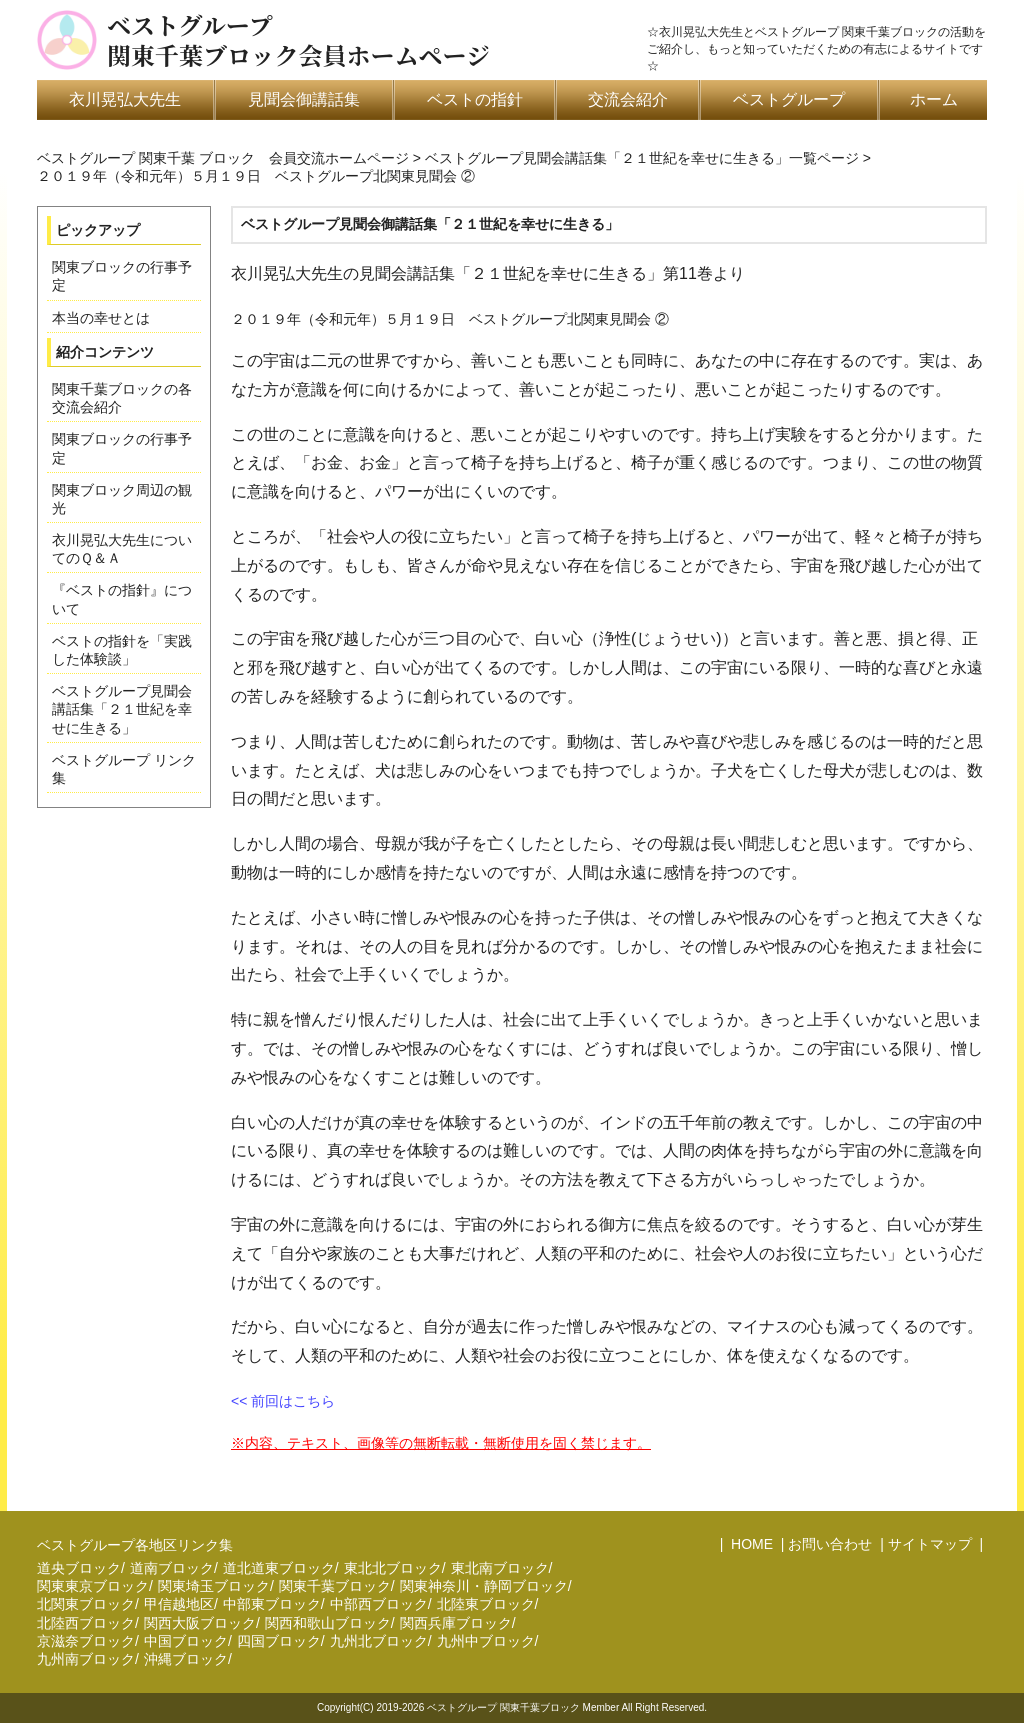  I want to click on 本当の幸せとは, so click(101, 318).